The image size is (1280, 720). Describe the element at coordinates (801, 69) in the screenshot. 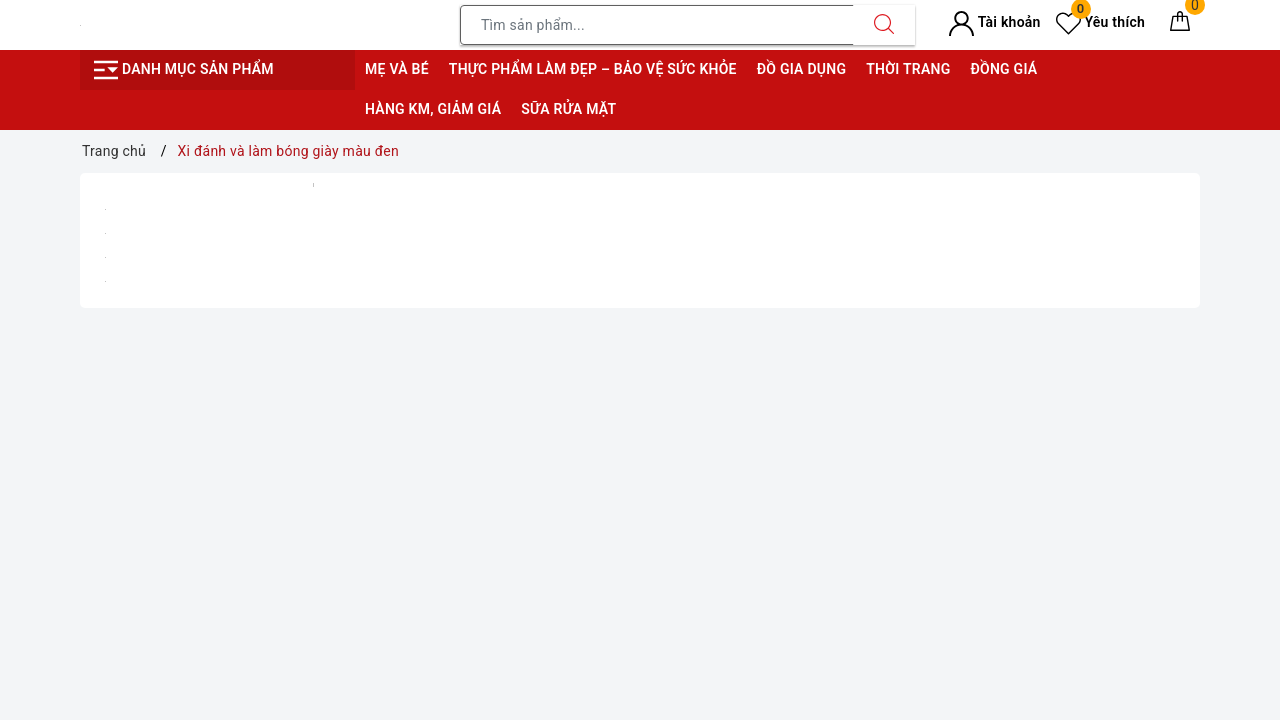

I see `Đồ gia dụng` at that location.